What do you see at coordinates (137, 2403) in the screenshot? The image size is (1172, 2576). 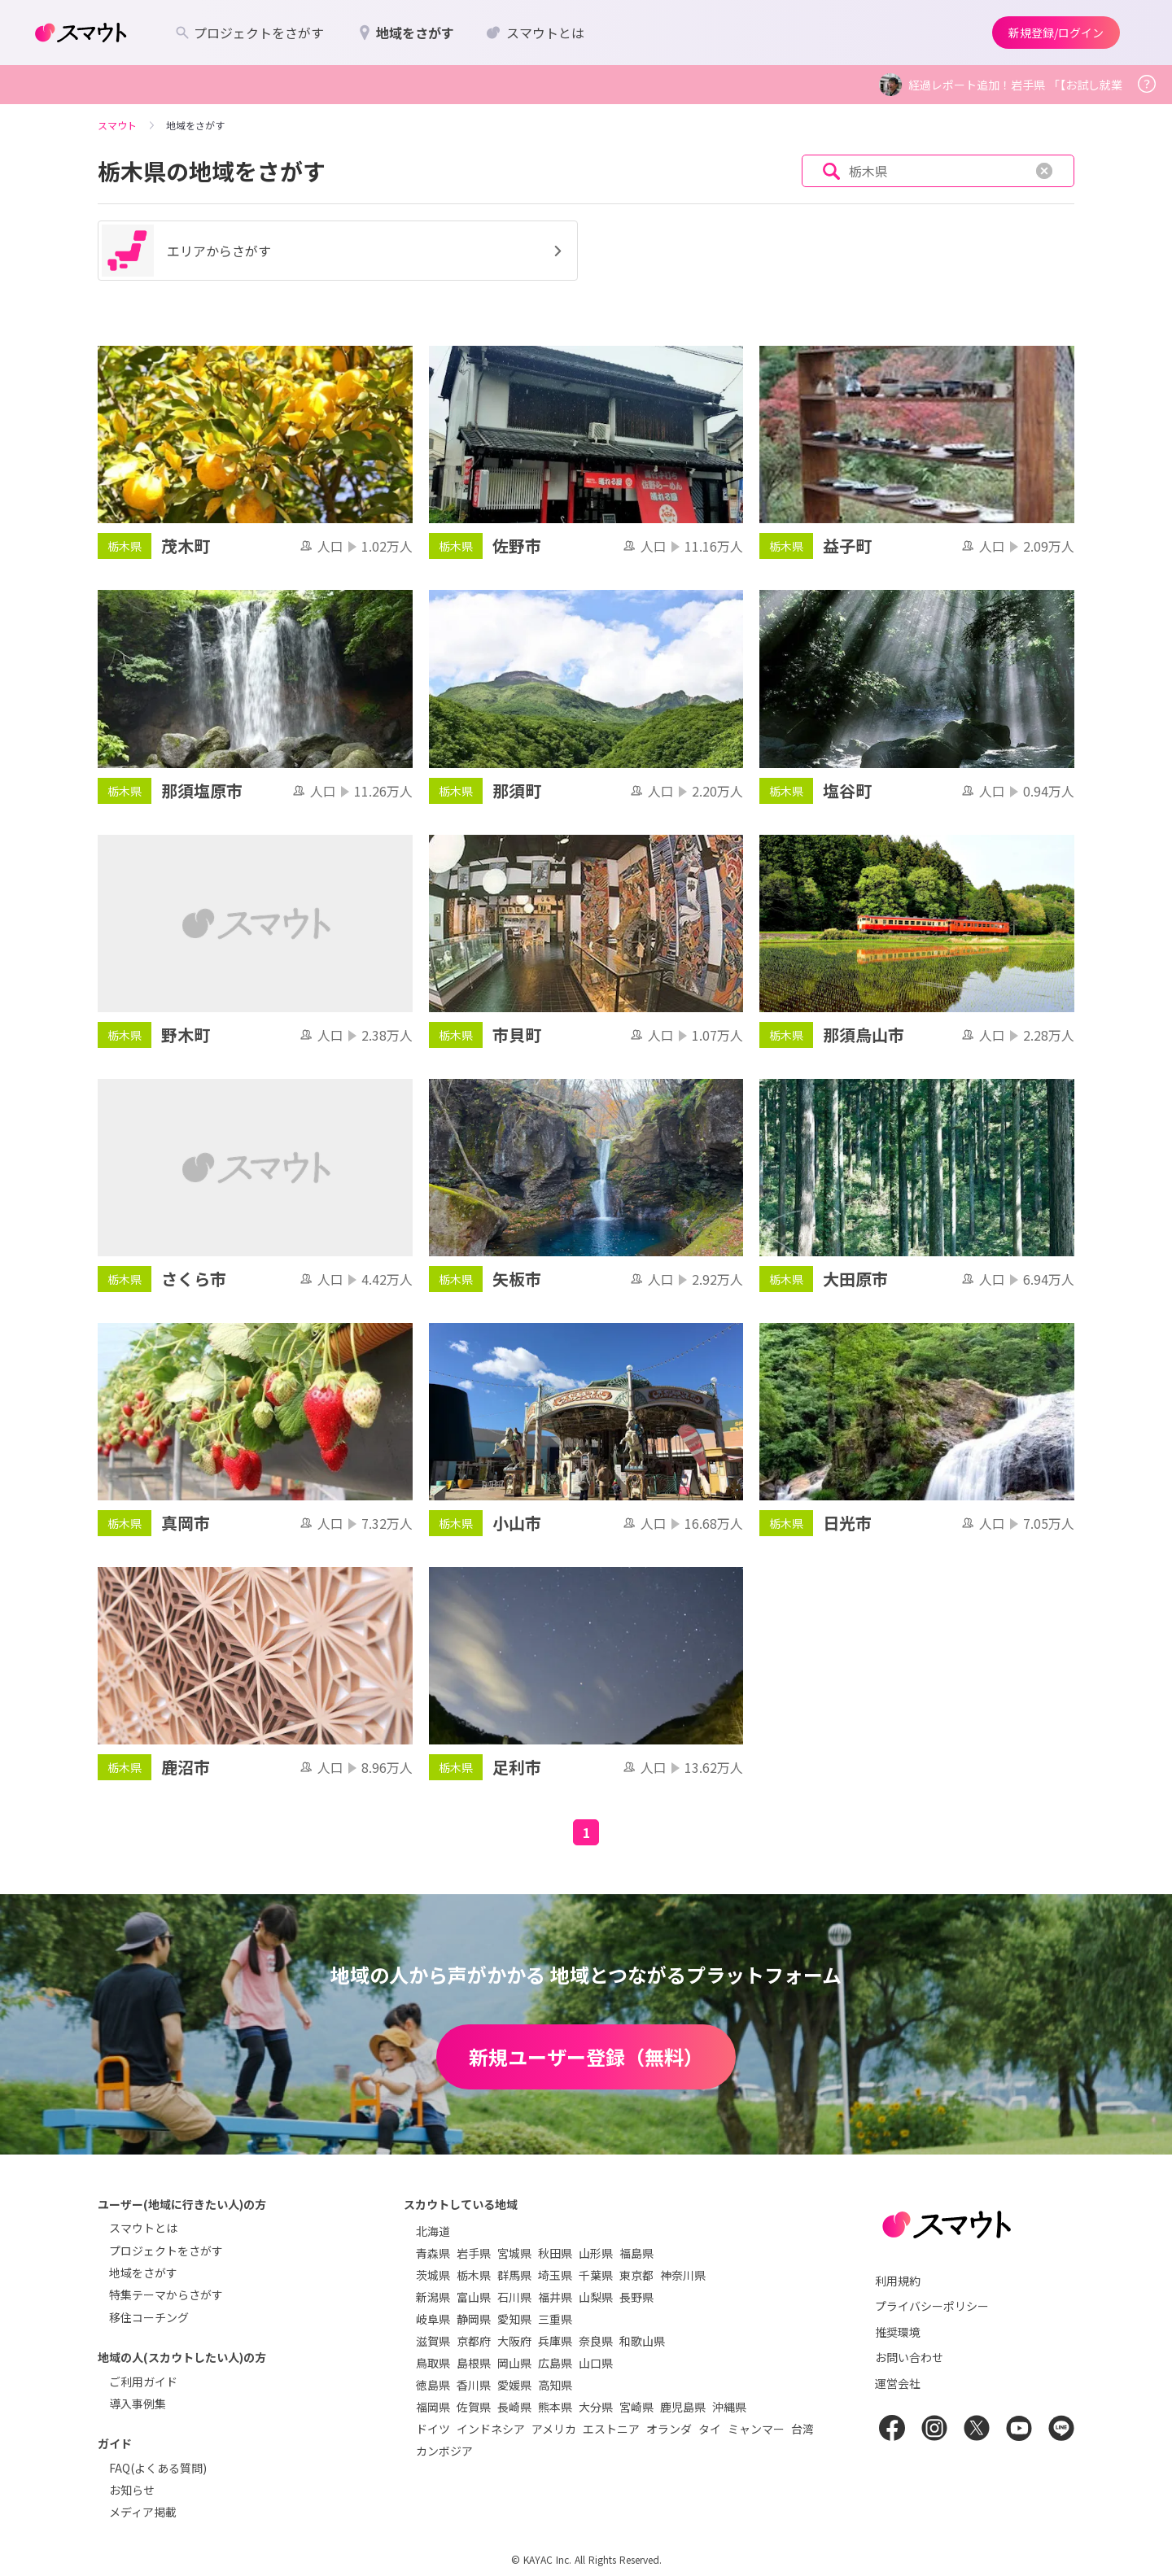 I see `導入事例集` at bounding box center [137, 2403].